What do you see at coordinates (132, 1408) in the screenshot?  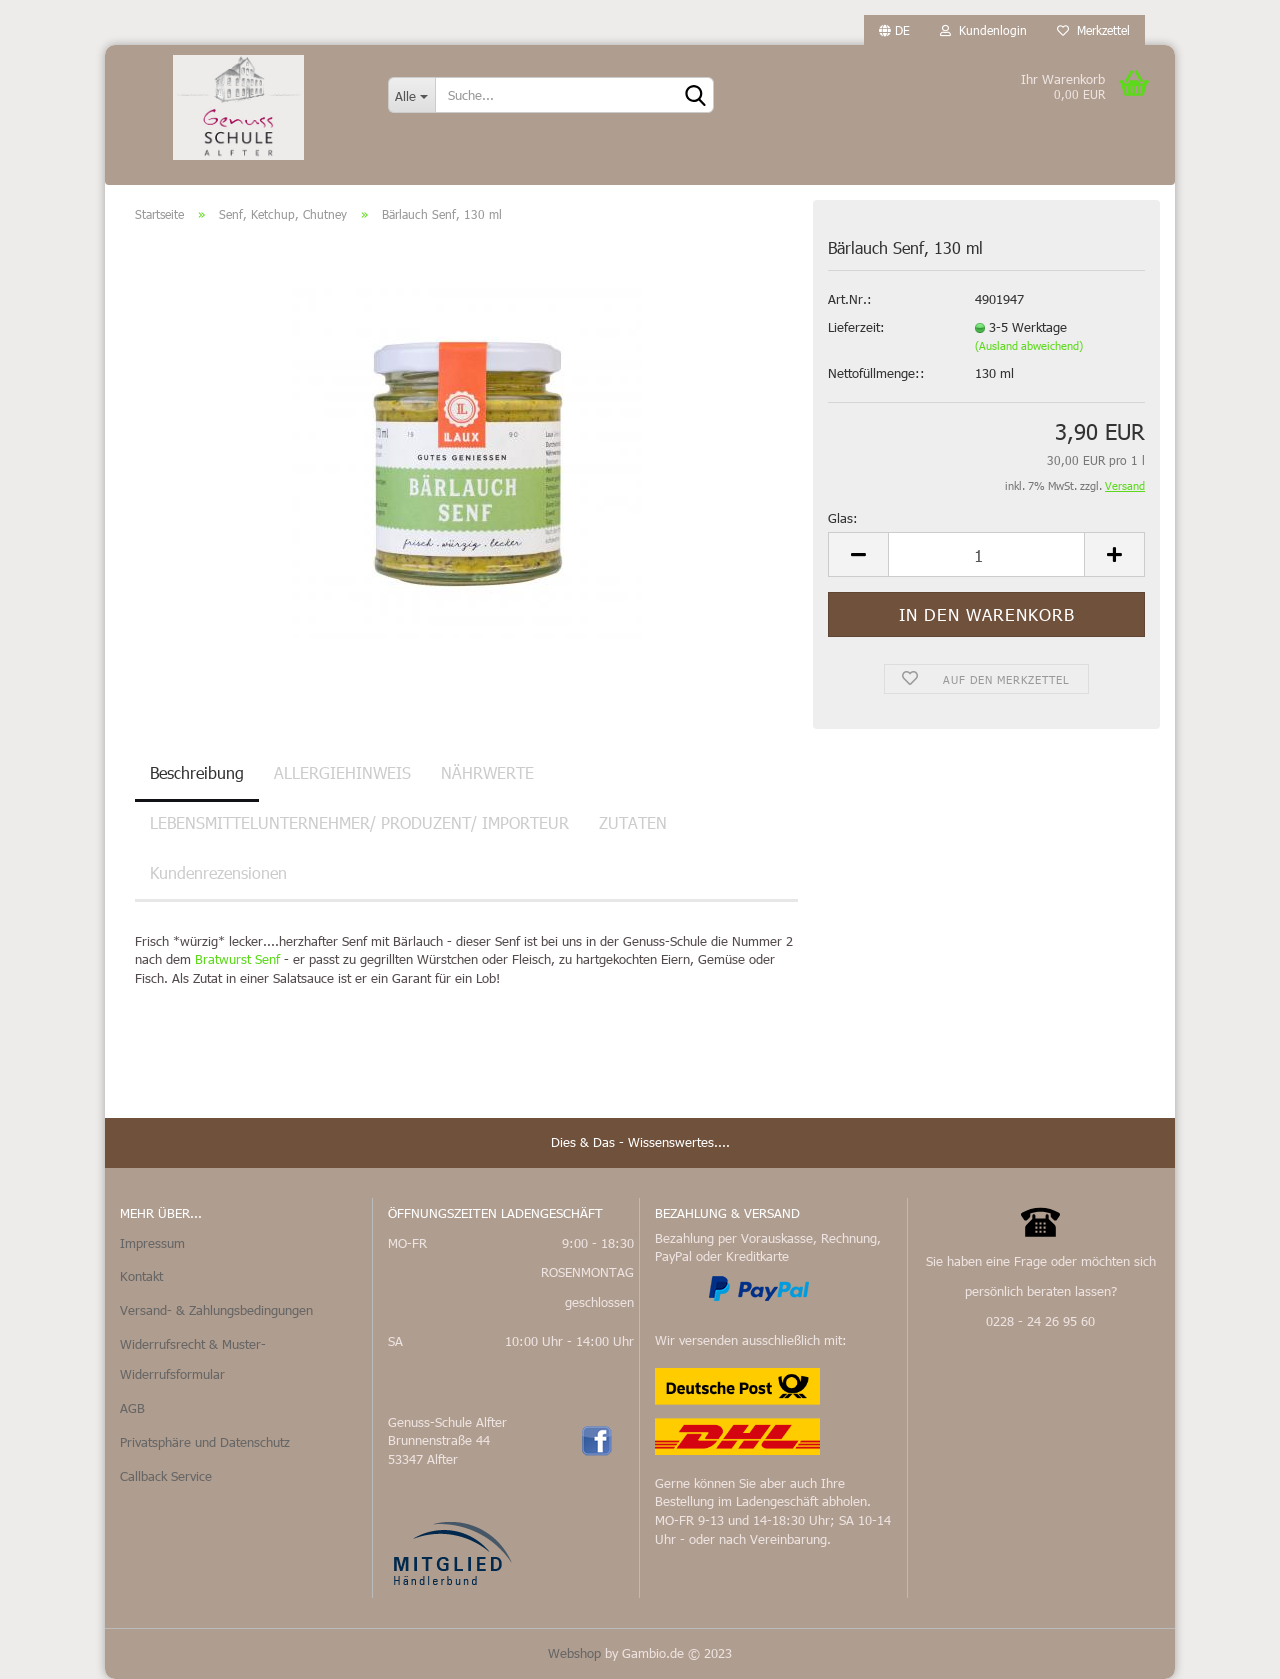 I see `AGB` at bounding box center [132, 1408].